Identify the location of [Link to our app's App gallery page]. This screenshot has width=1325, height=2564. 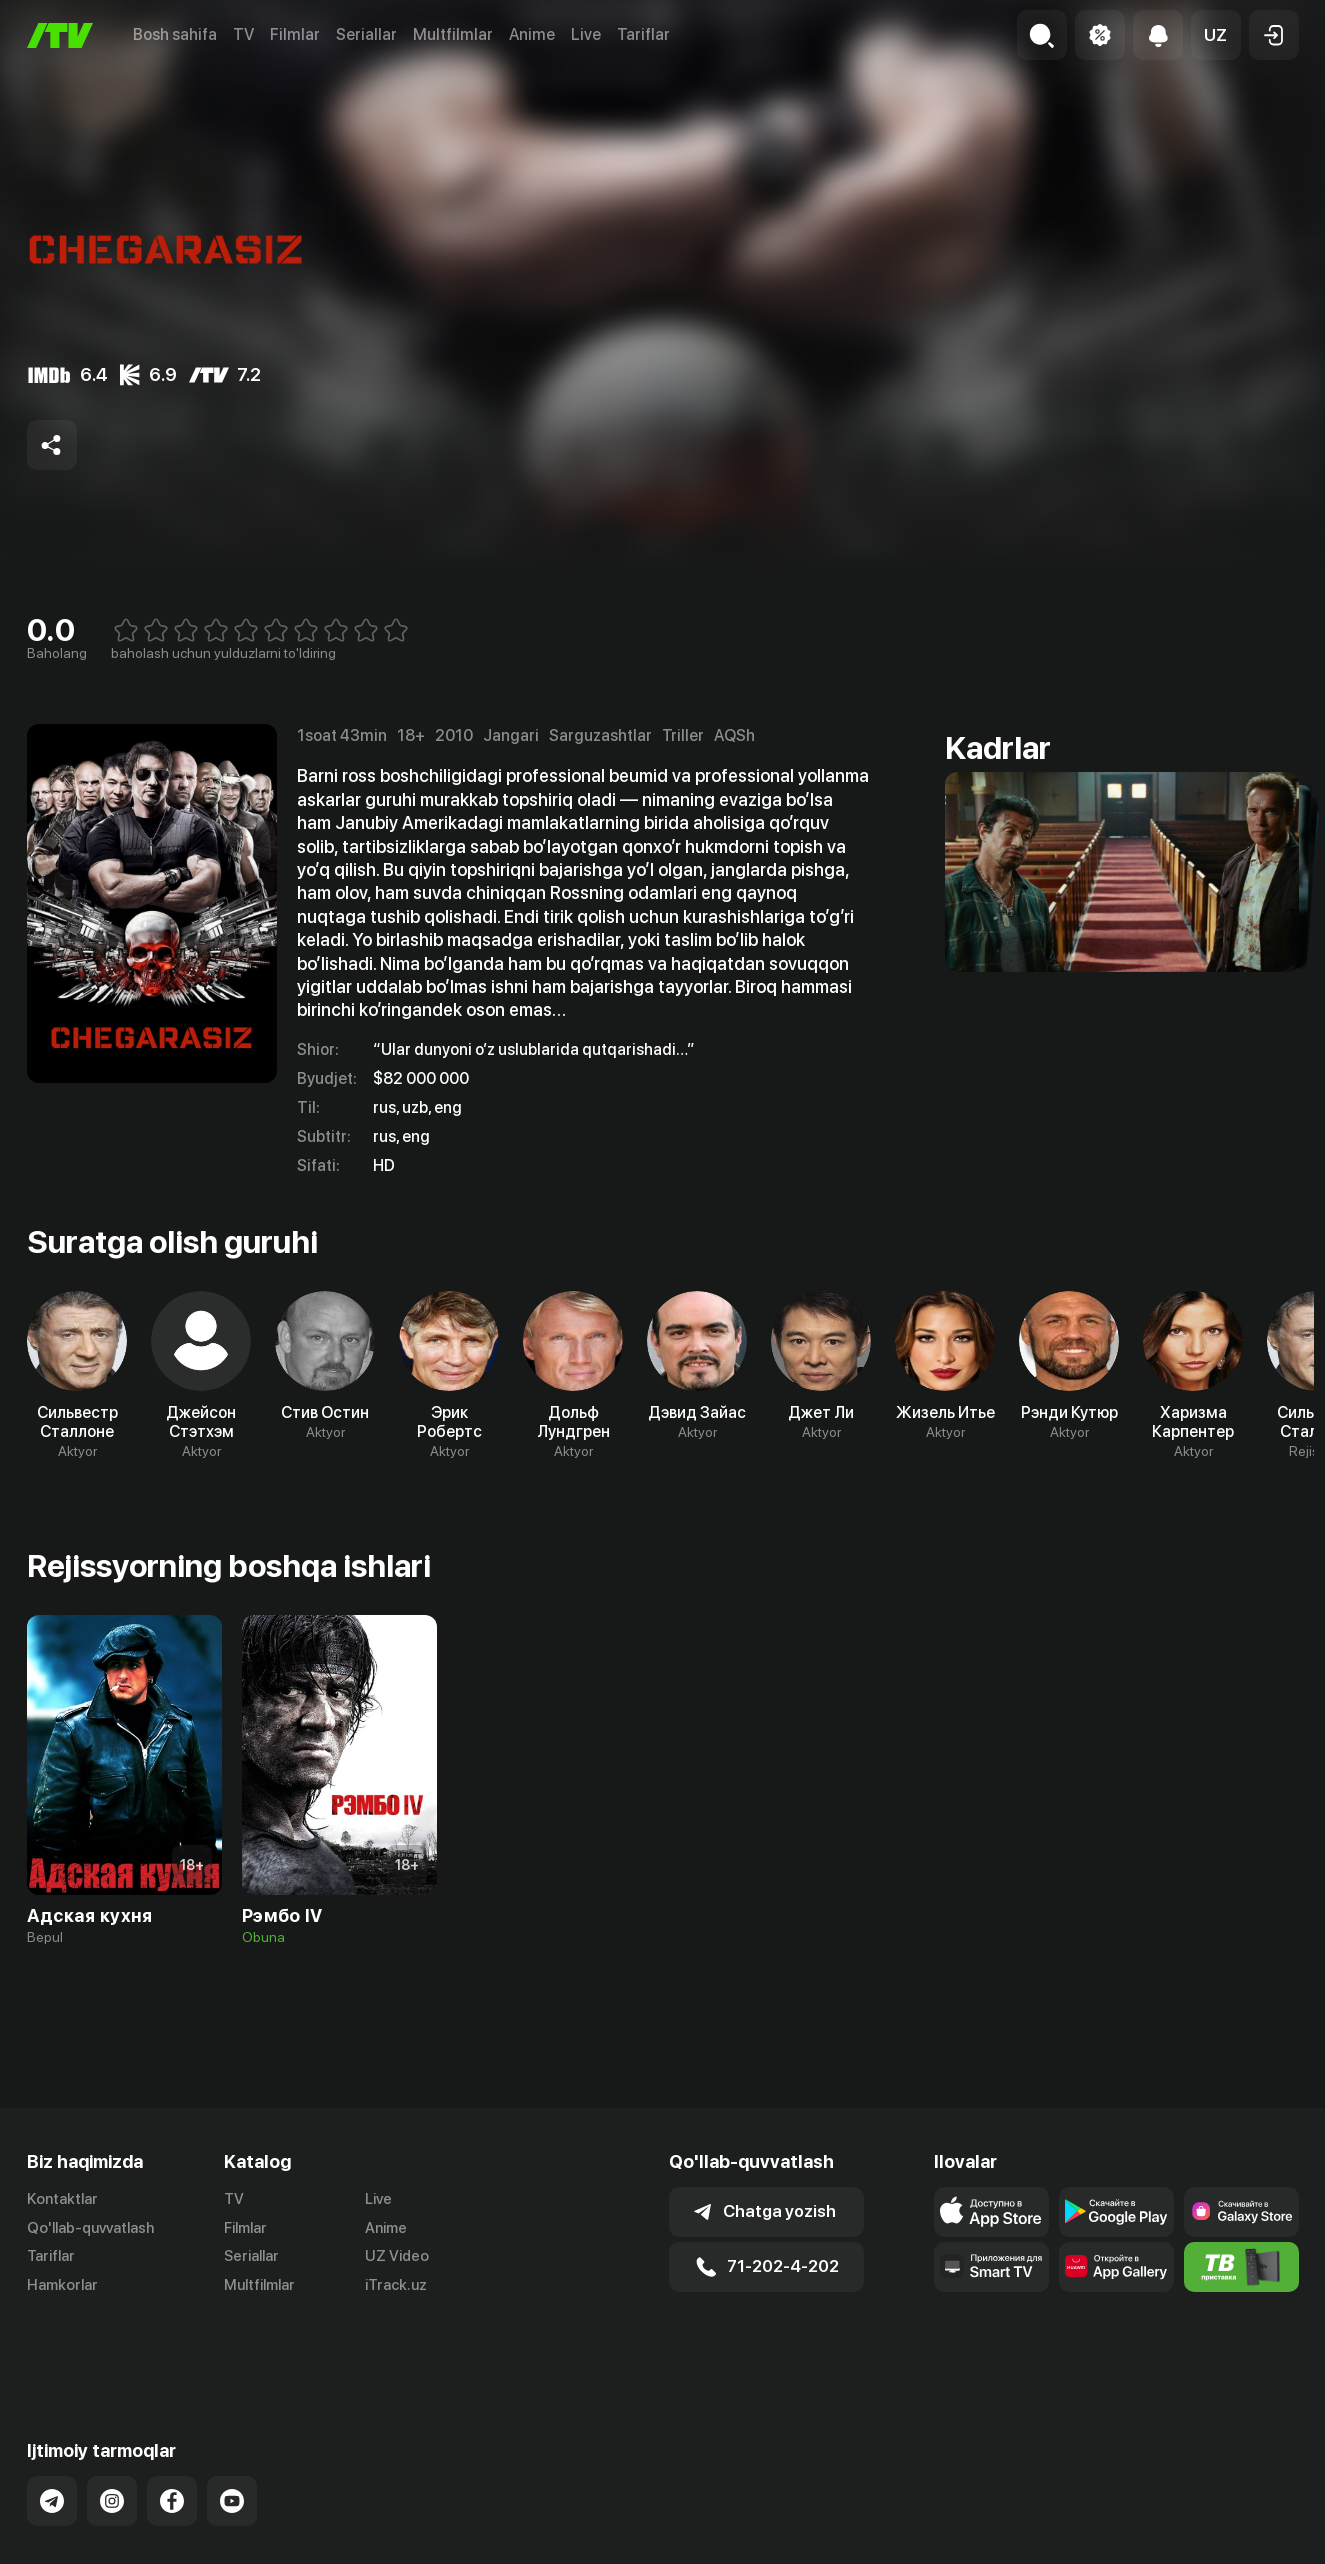
(1116, 2267).